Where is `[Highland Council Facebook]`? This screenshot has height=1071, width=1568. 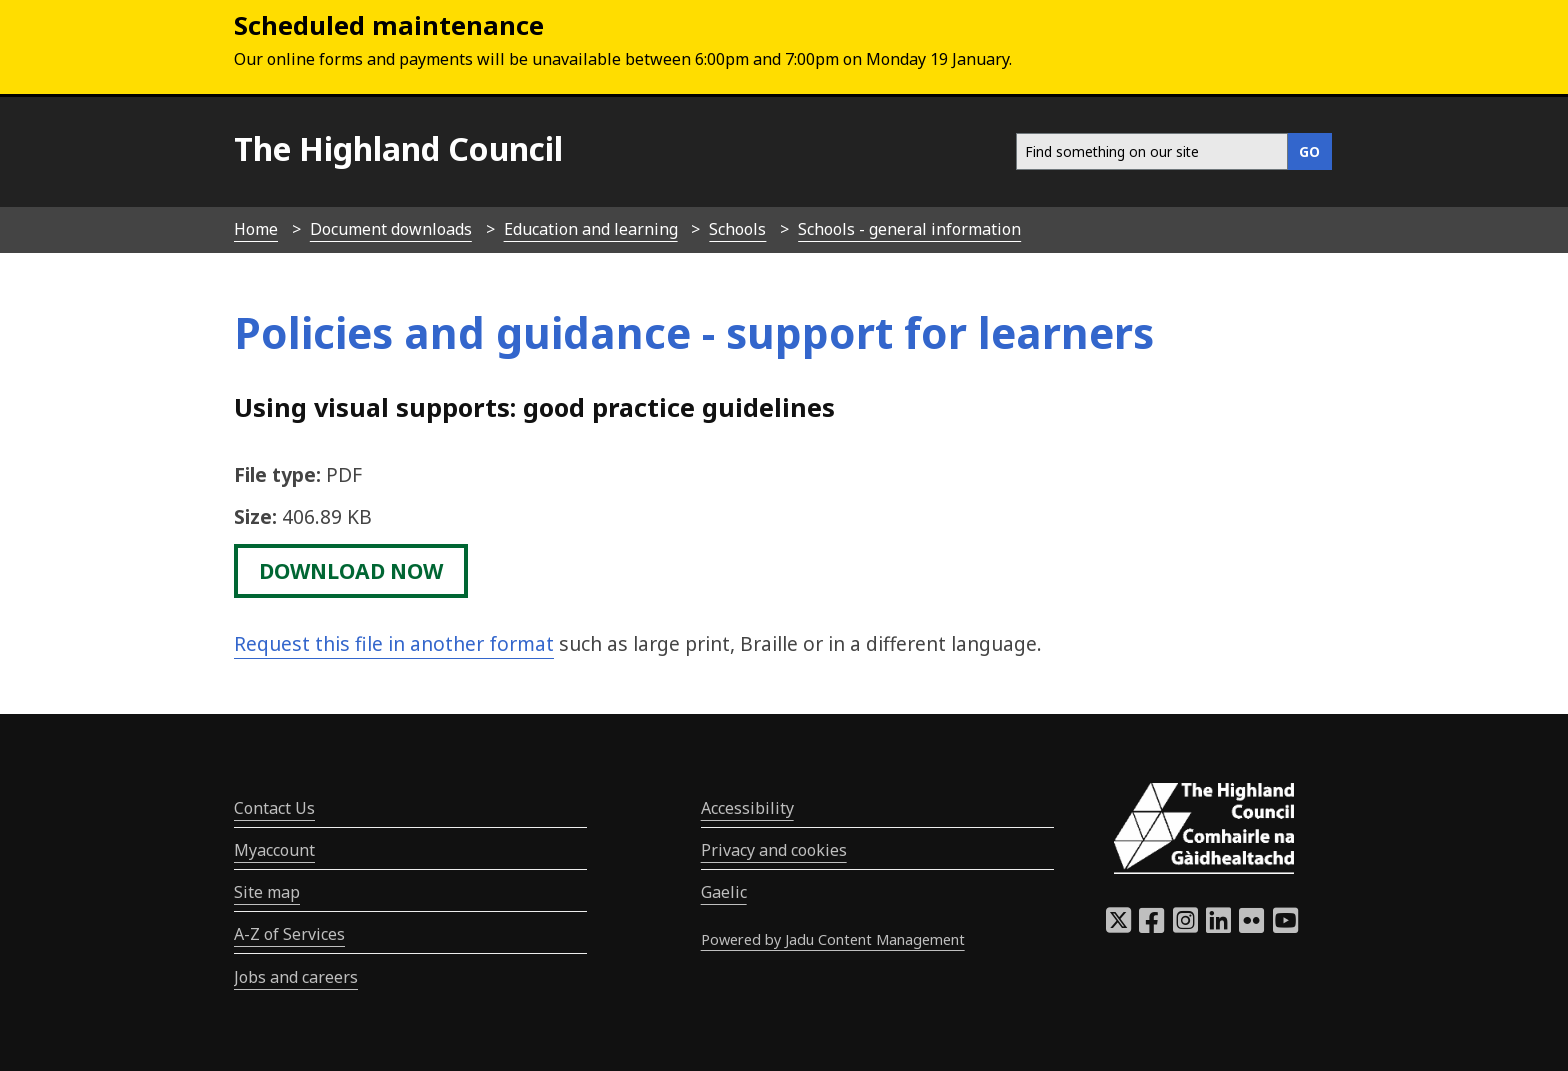 [Highland Council Facebook] is located at coordinates (1151, 926).